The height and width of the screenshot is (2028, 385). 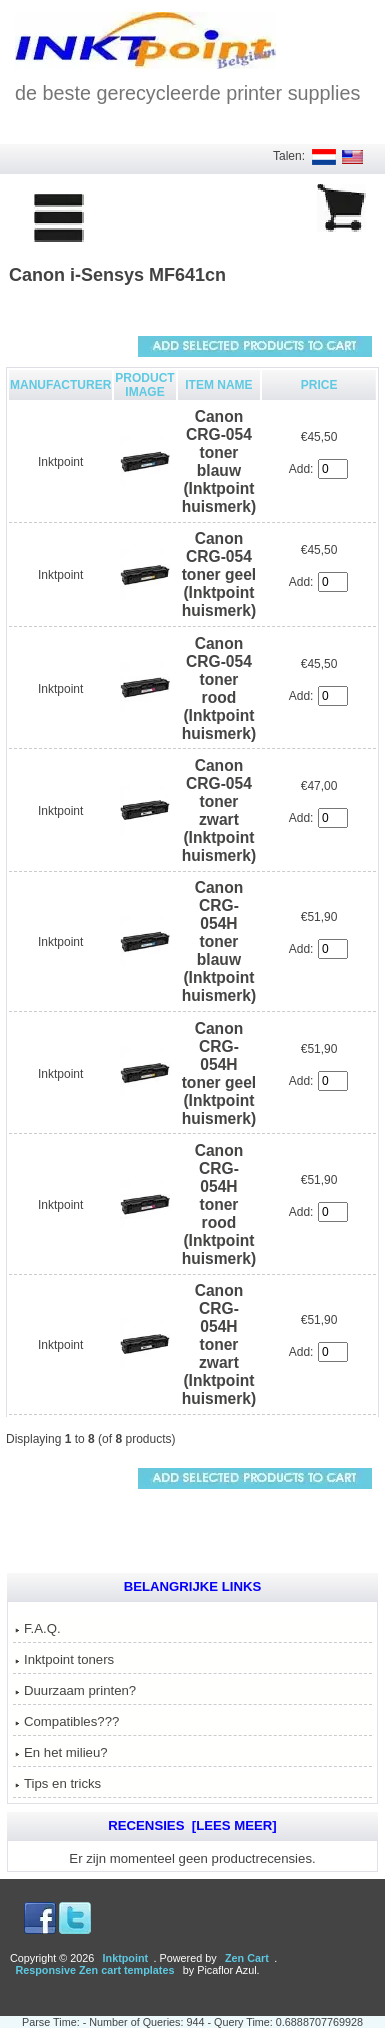 What do you see at coordinates (75, 1690) in the screenshot?
I see `Duurzaam printen?` at bounding box center [75, 1690].